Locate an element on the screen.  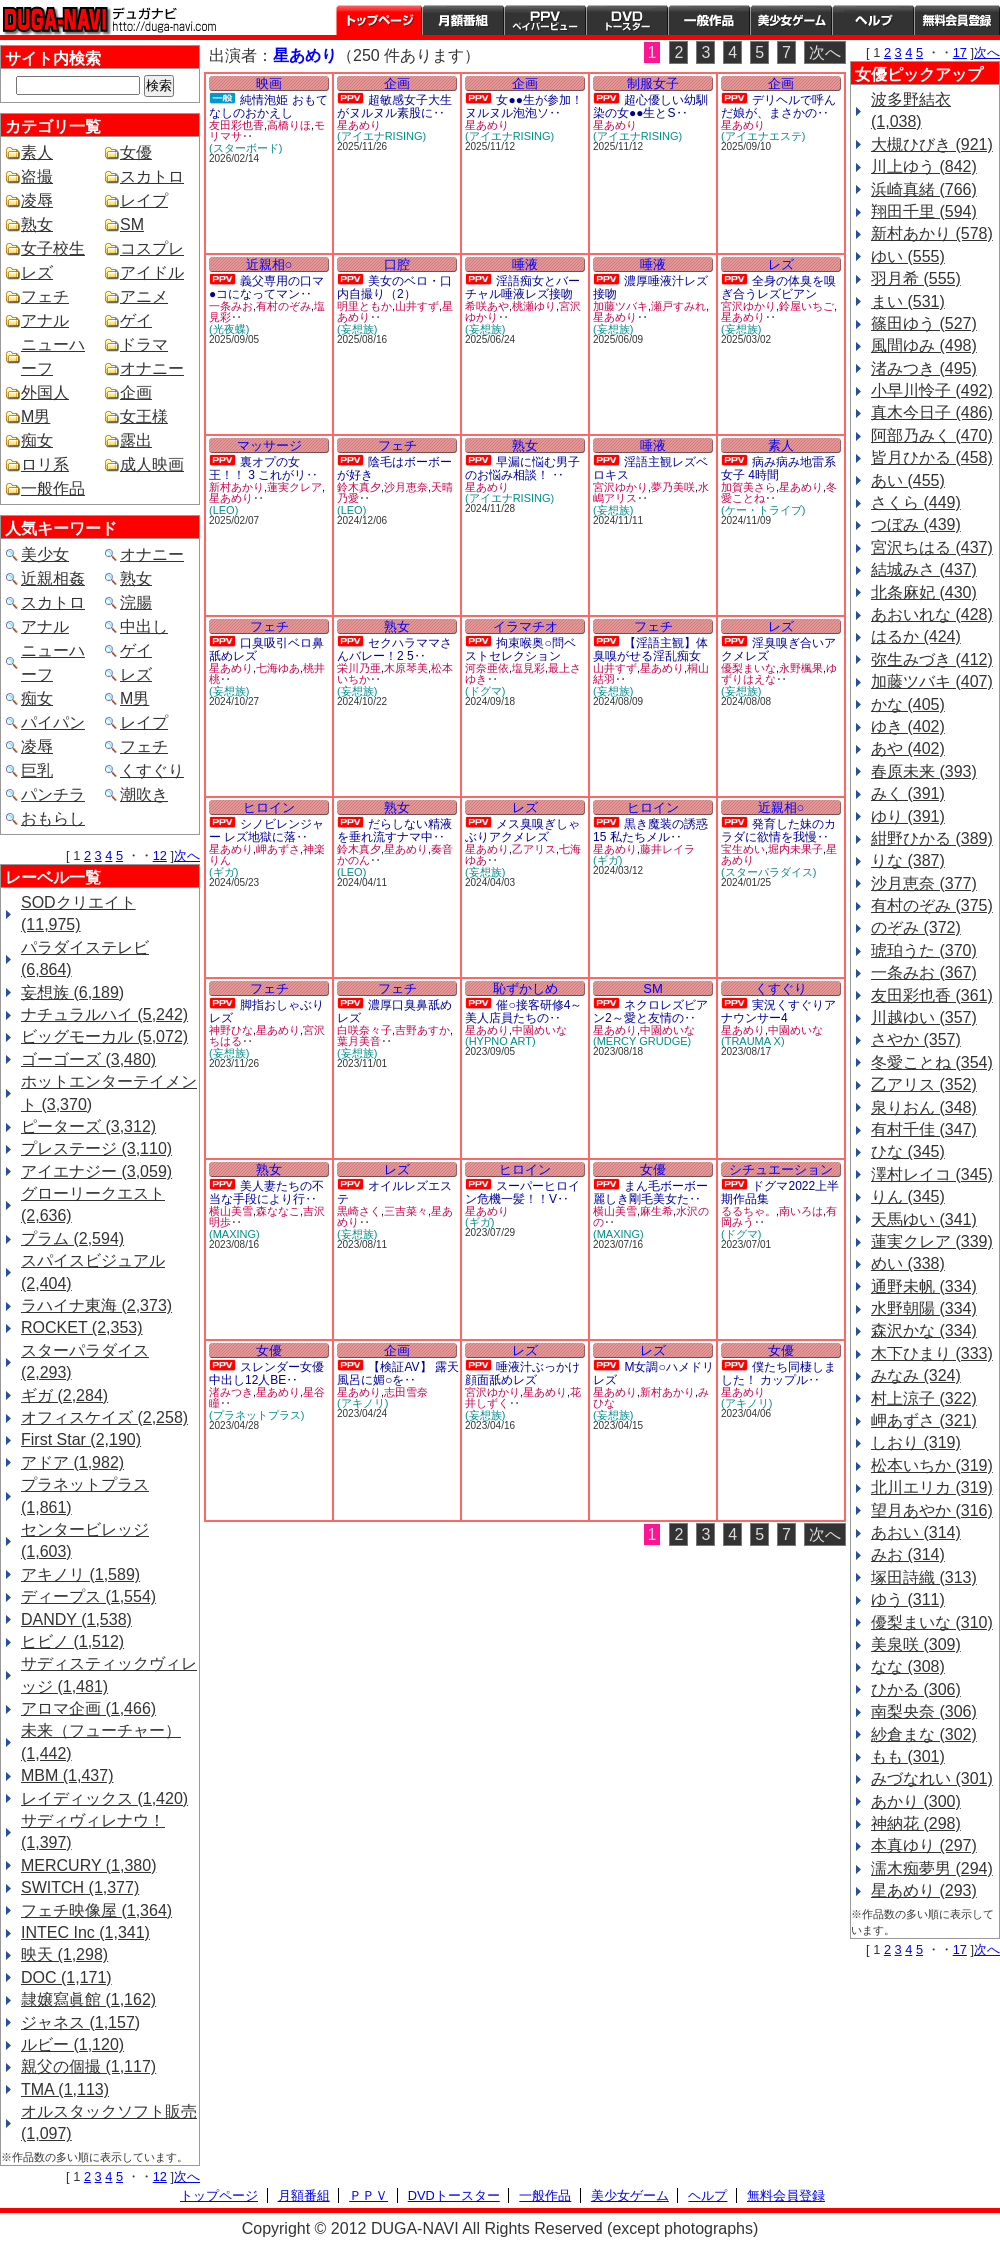
めい (338) is located at coordinates (908, 1263).